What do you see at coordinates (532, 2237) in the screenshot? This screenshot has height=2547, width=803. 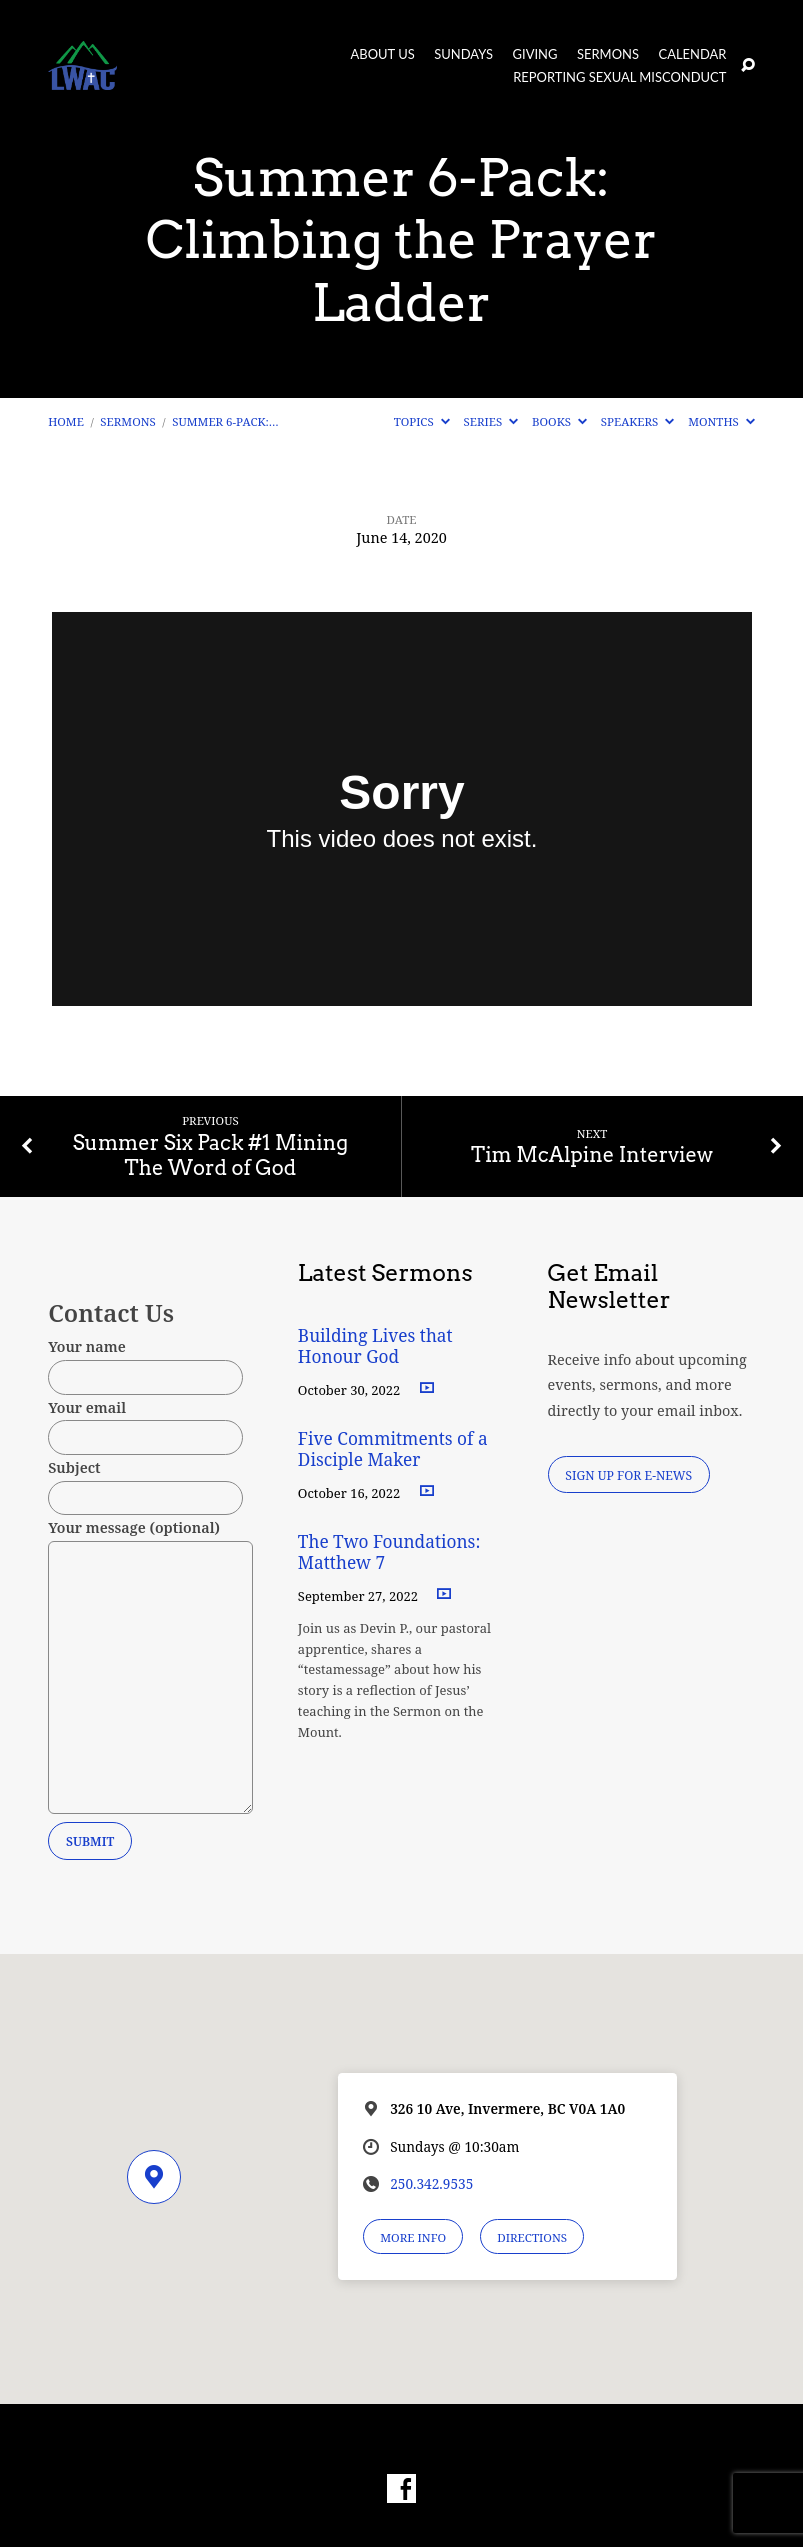 I see `Directions` at bounding box center [532, 2237].